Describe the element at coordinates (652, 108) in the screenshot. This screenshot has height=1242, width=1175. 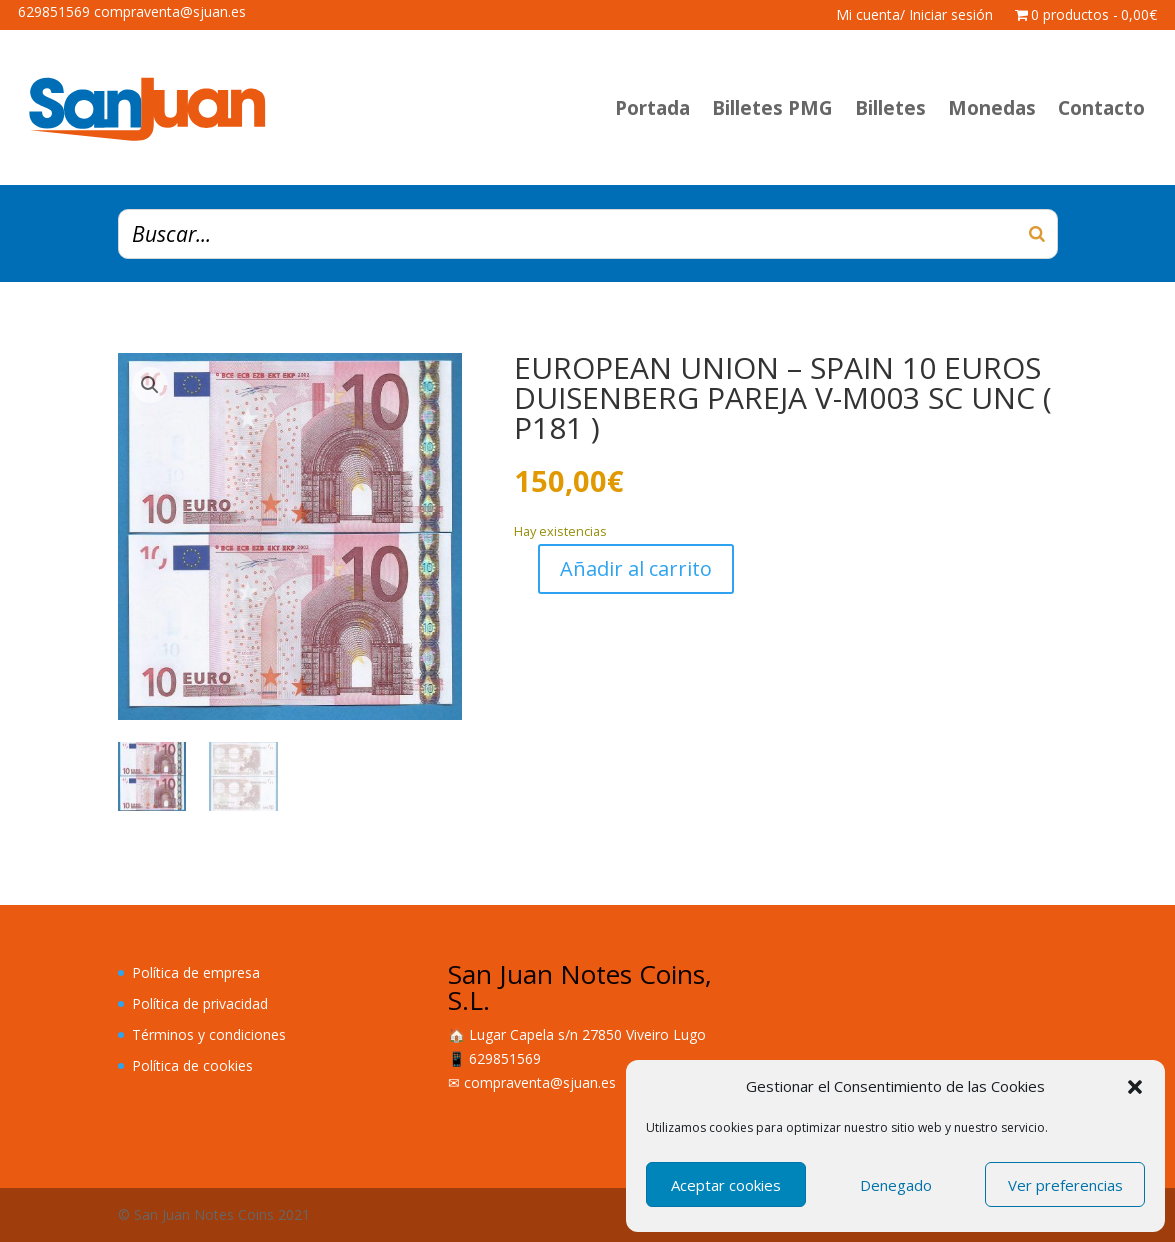
I see `Portada` at that location.